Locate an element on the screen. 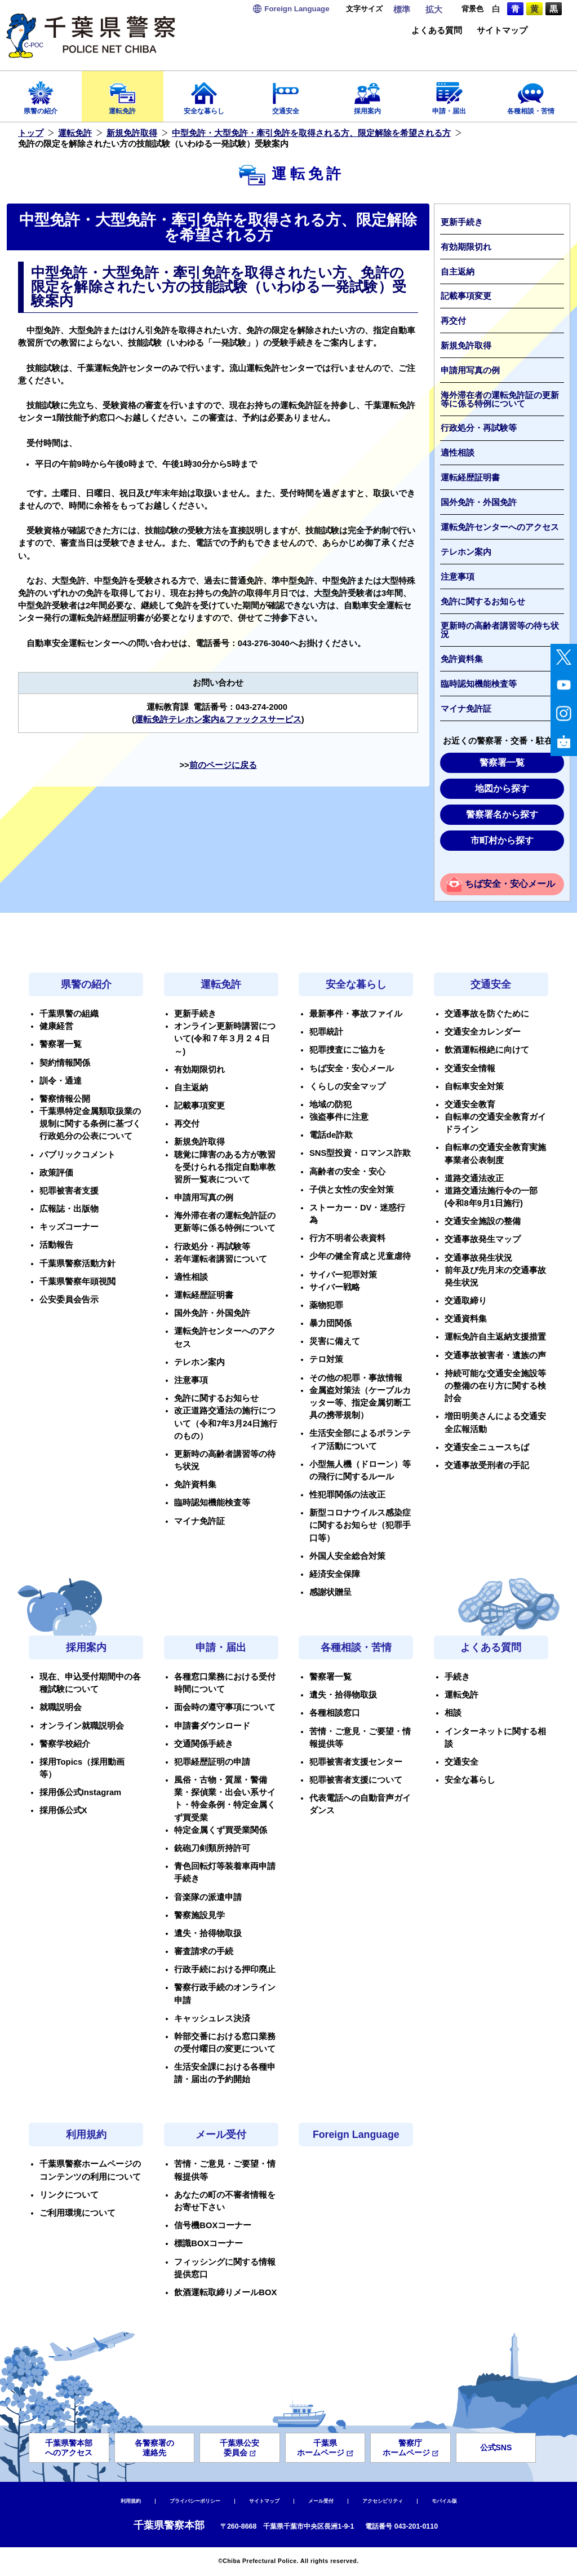 The width and height of the screenshot is (577, 2576). サイトマップ is located at coordinates (502, 30).